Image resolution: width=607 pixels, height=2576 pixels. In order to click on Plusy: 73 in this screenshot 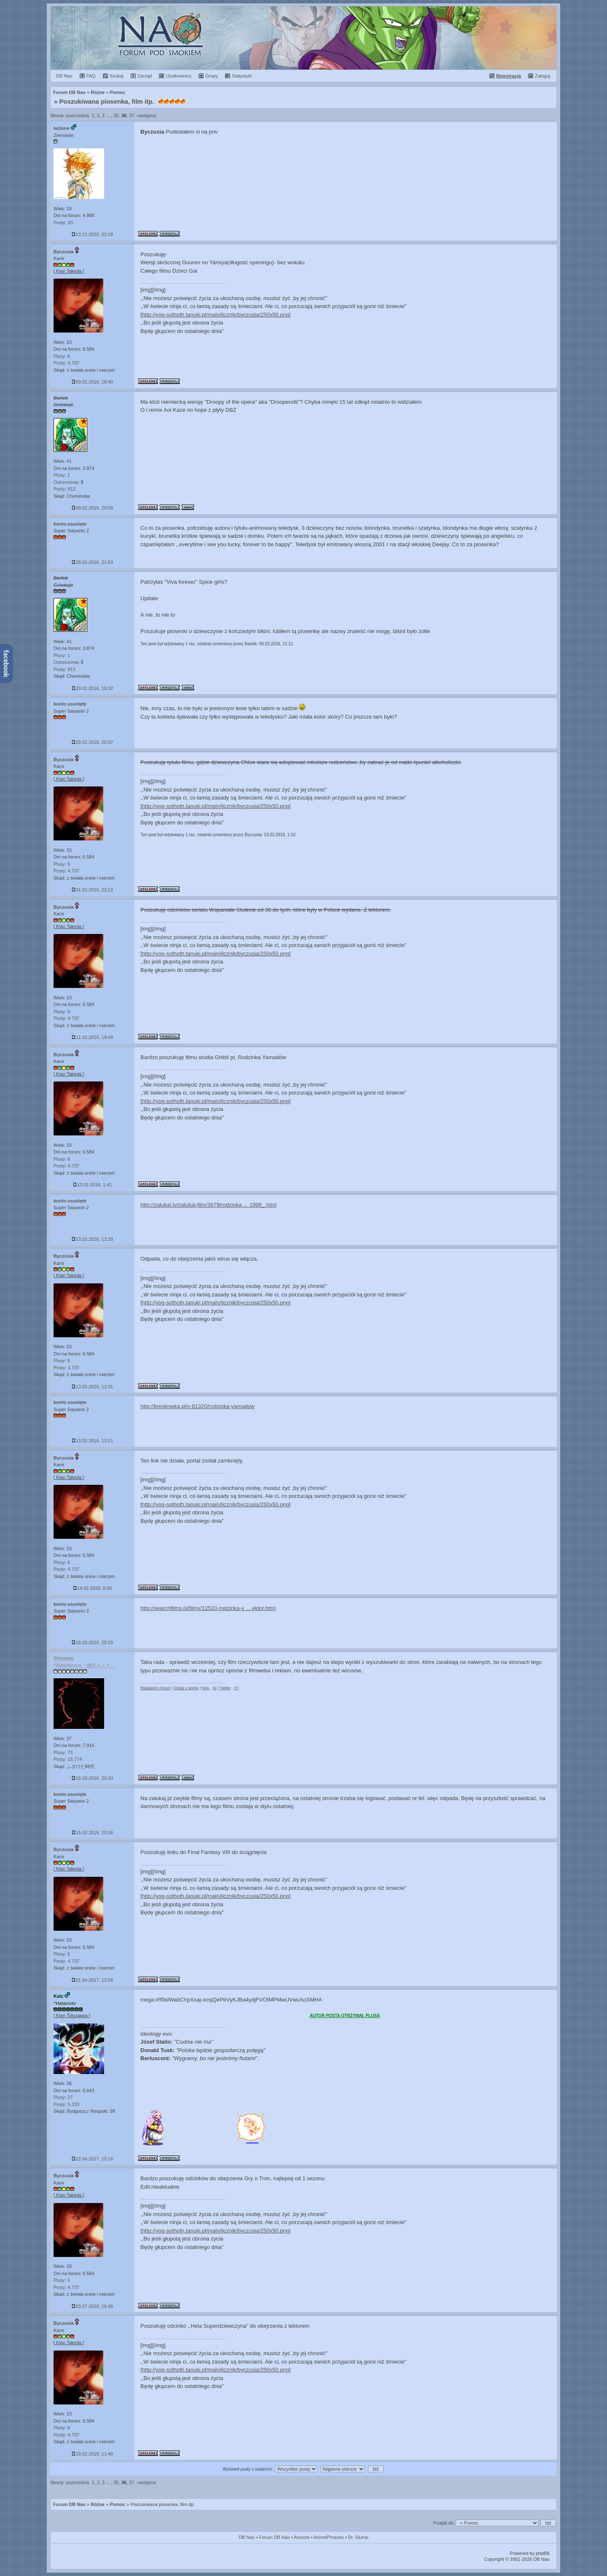, I will do `click(63, 1752)`.